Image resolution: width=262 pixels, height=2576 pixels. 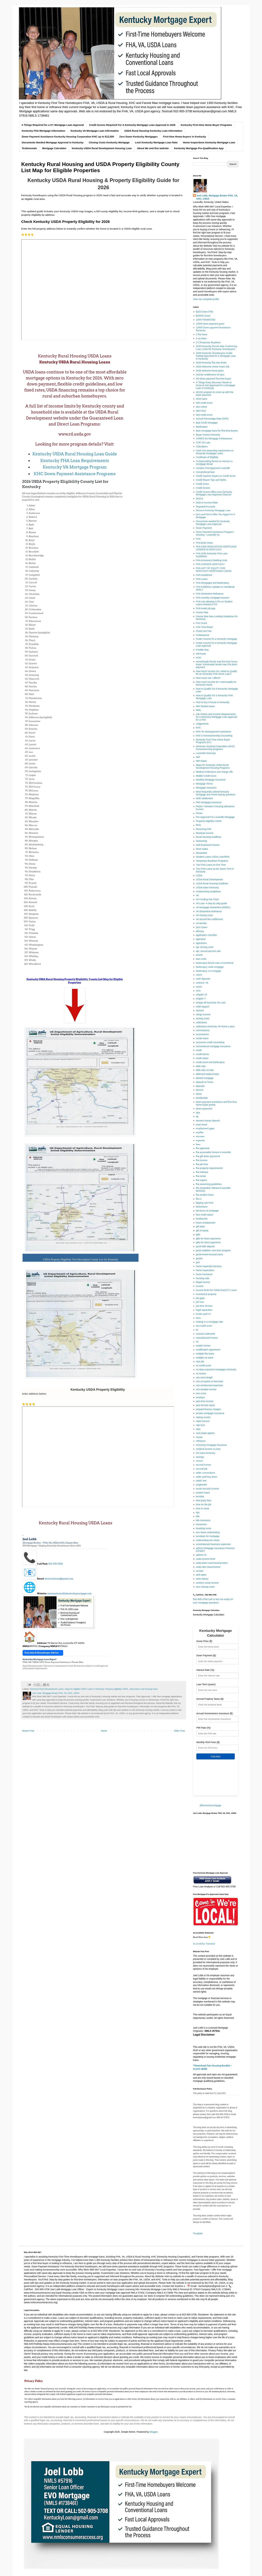 I want to click on mi, so click(x=197, y=1341).